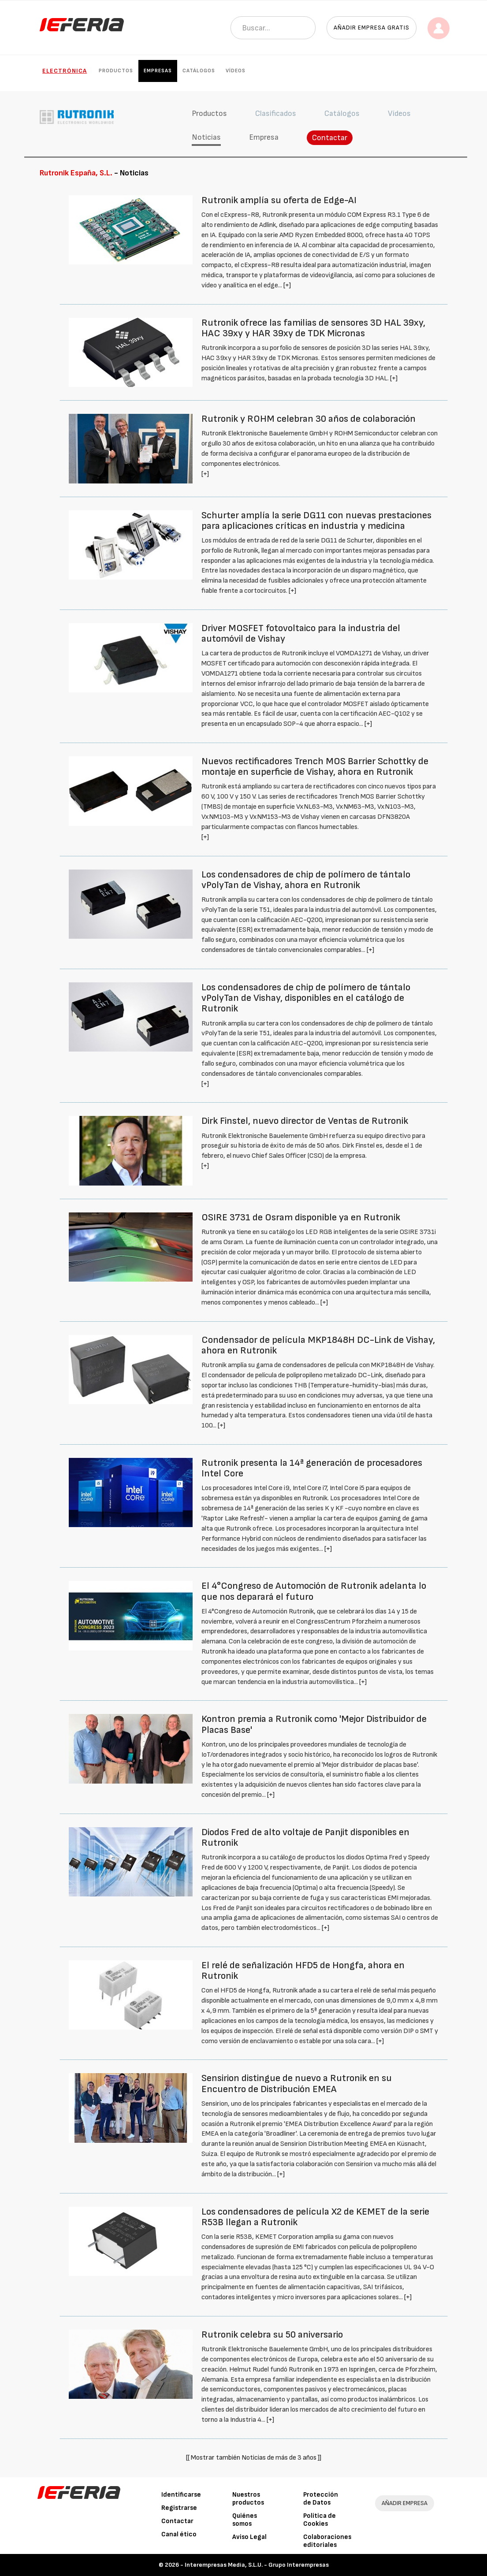 The image size is (487, 2576). Describe the element at coordinates (158, 70) in the screenshot. I see `Empresas` at that location.